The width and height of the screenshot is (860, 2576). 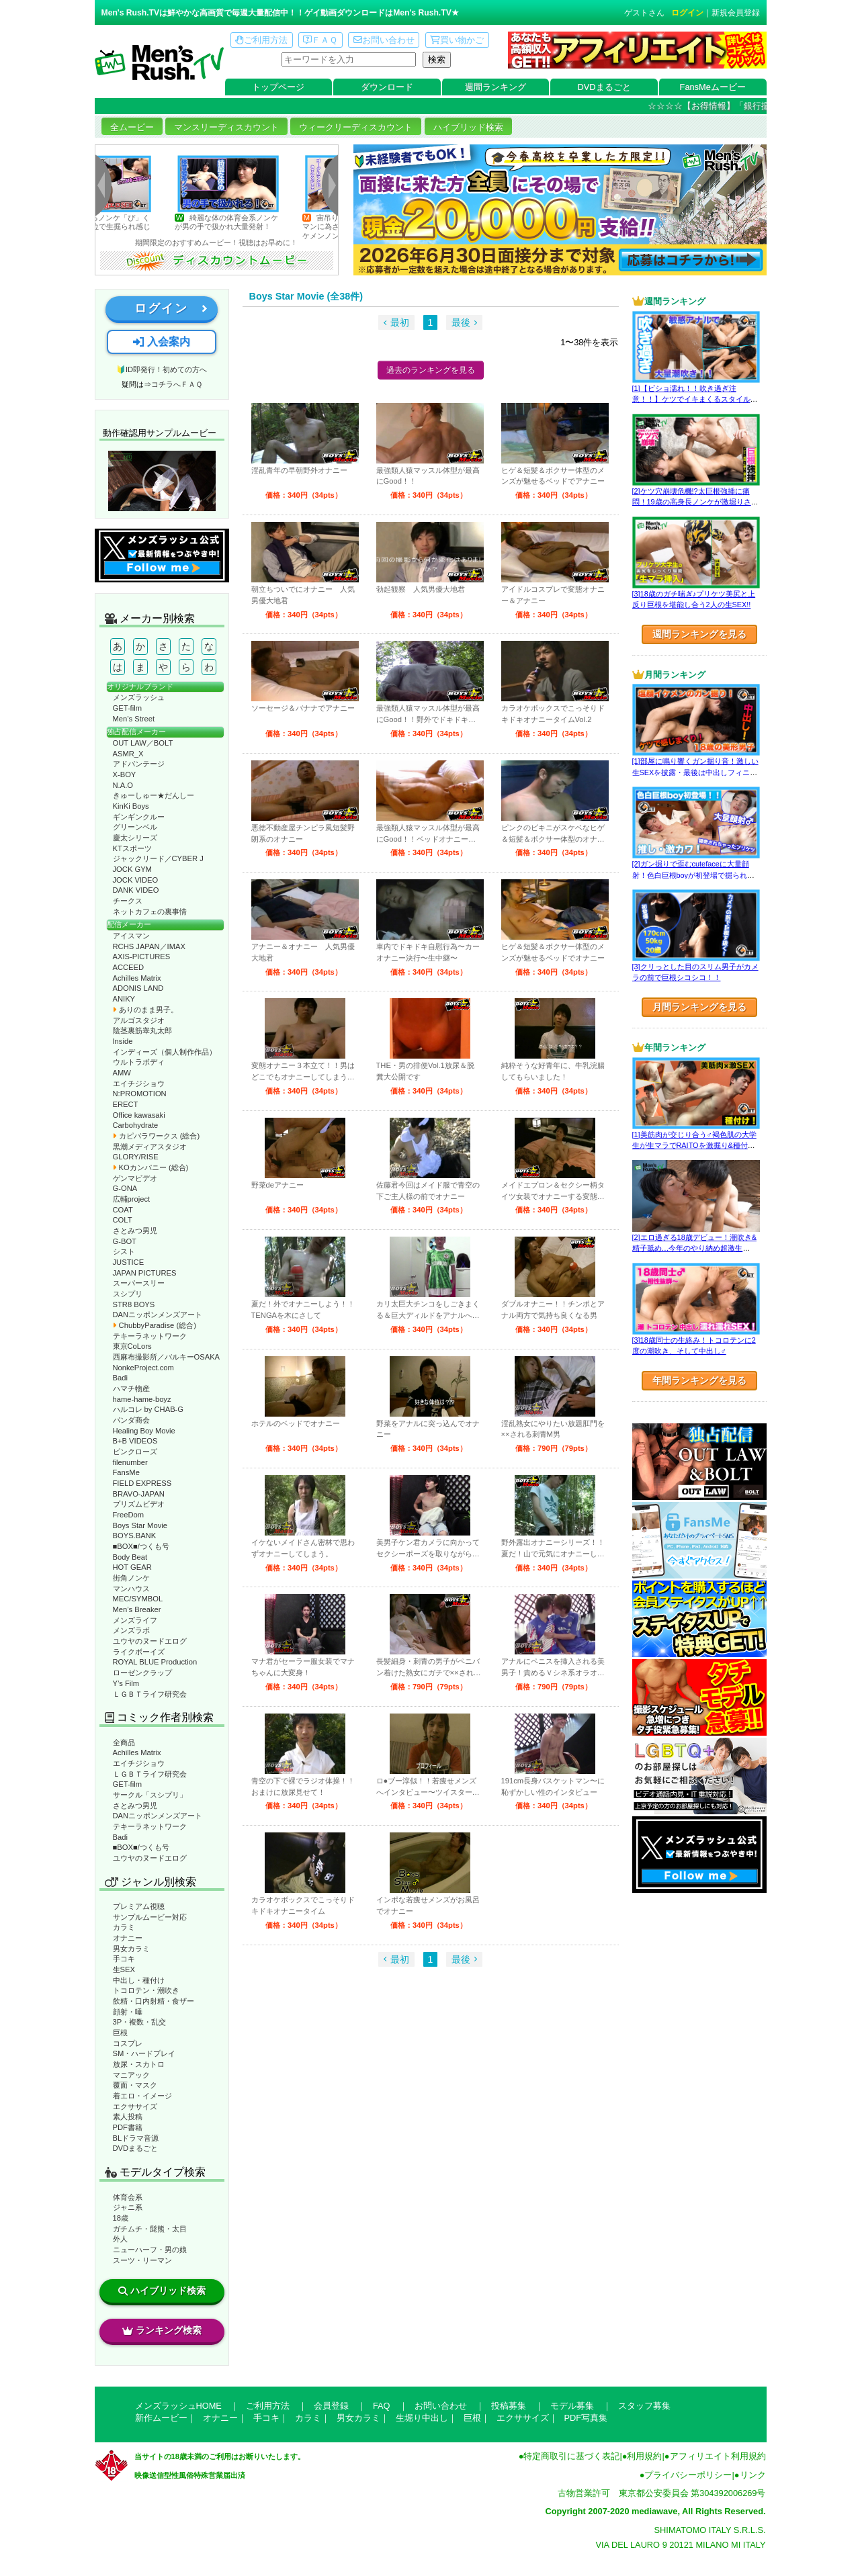 What do you see at coordinates (694, 1248) in the screenshot?
I see `[2]エロ過ぎる18歳デビュー！潮吹き&精子舐め…今年のやり納め超激生SEX♂` at bounding box center [694, 1248].